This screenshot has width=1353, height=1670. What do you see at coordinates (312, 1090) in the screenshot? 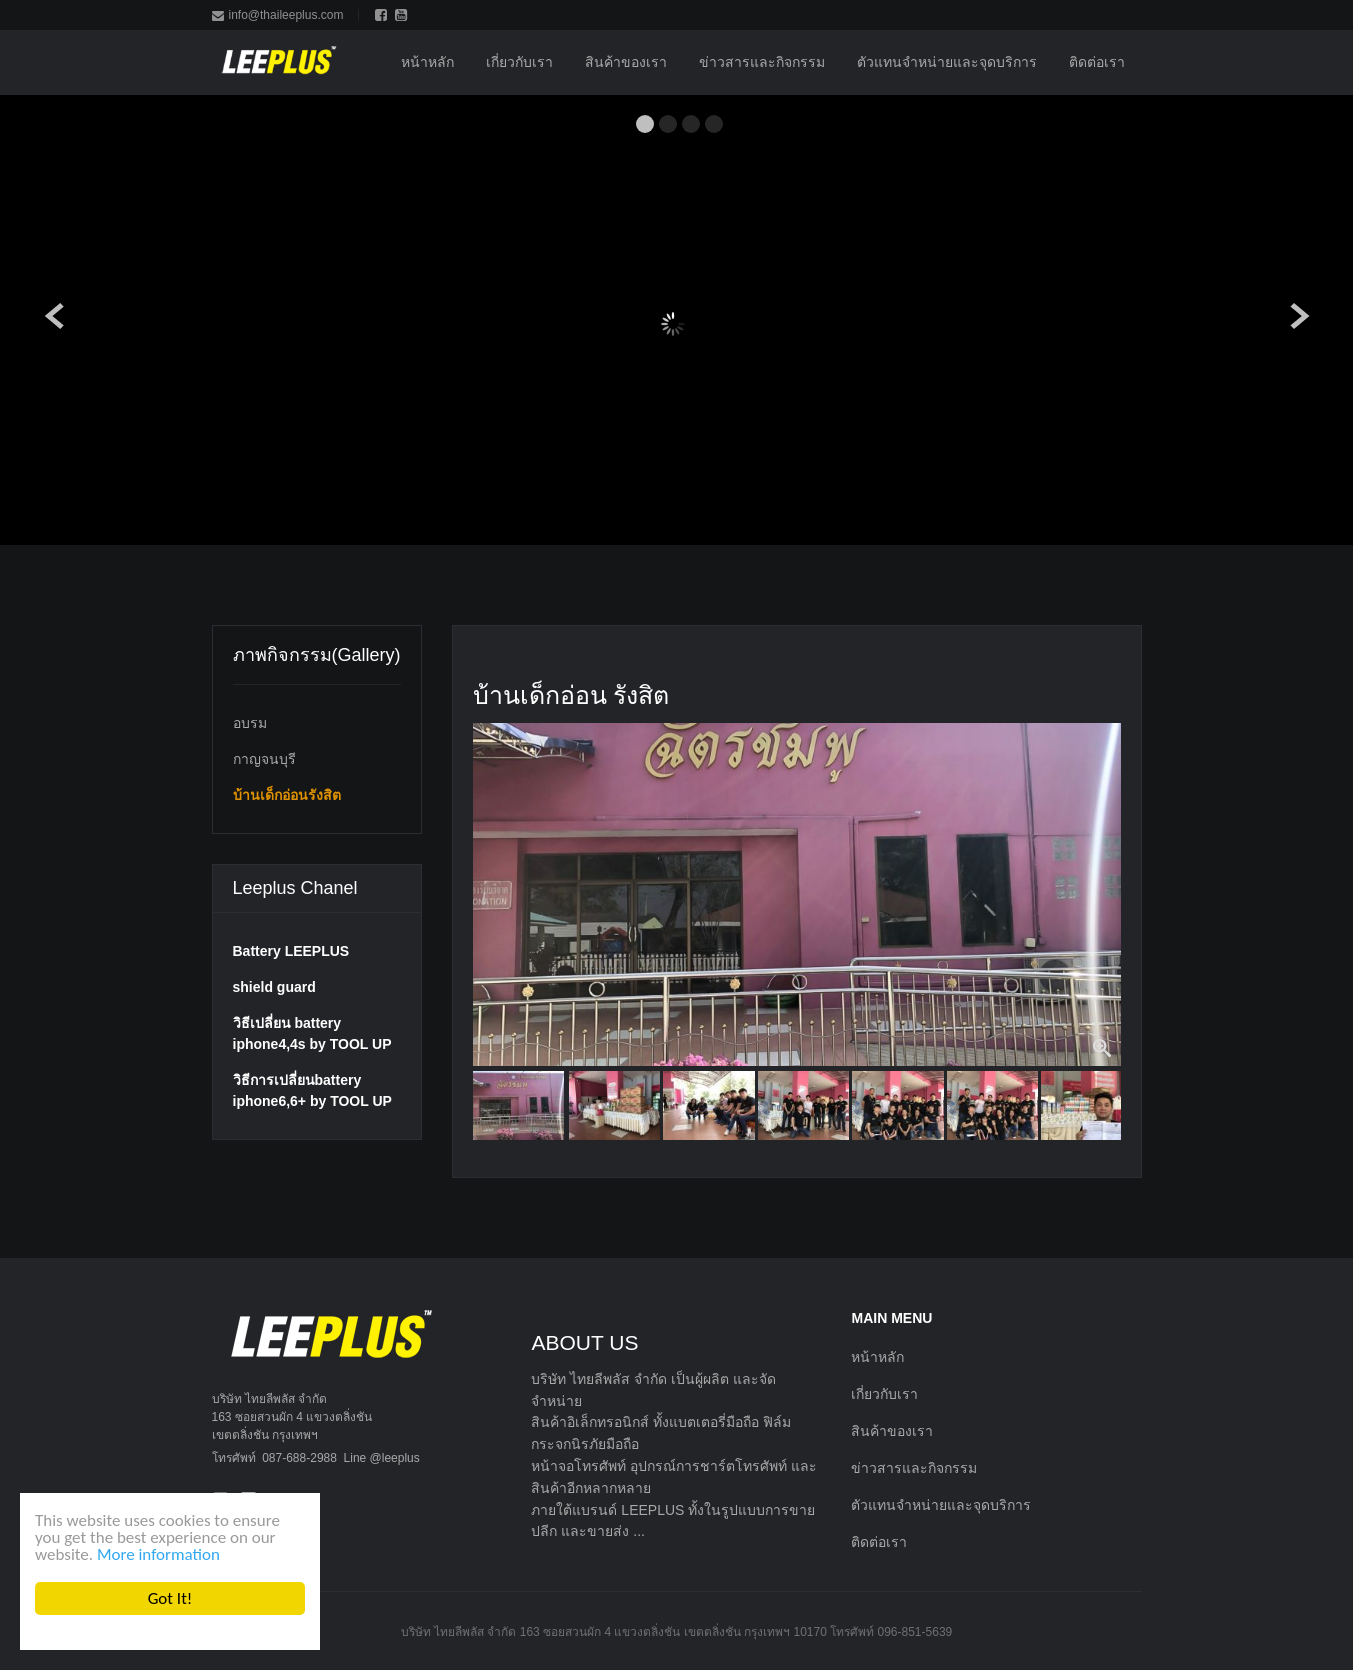
I see `วิธีการเปลี่ยนbattery iphone6,6+ by TOOL UP` at bounding box center [312, 1090].